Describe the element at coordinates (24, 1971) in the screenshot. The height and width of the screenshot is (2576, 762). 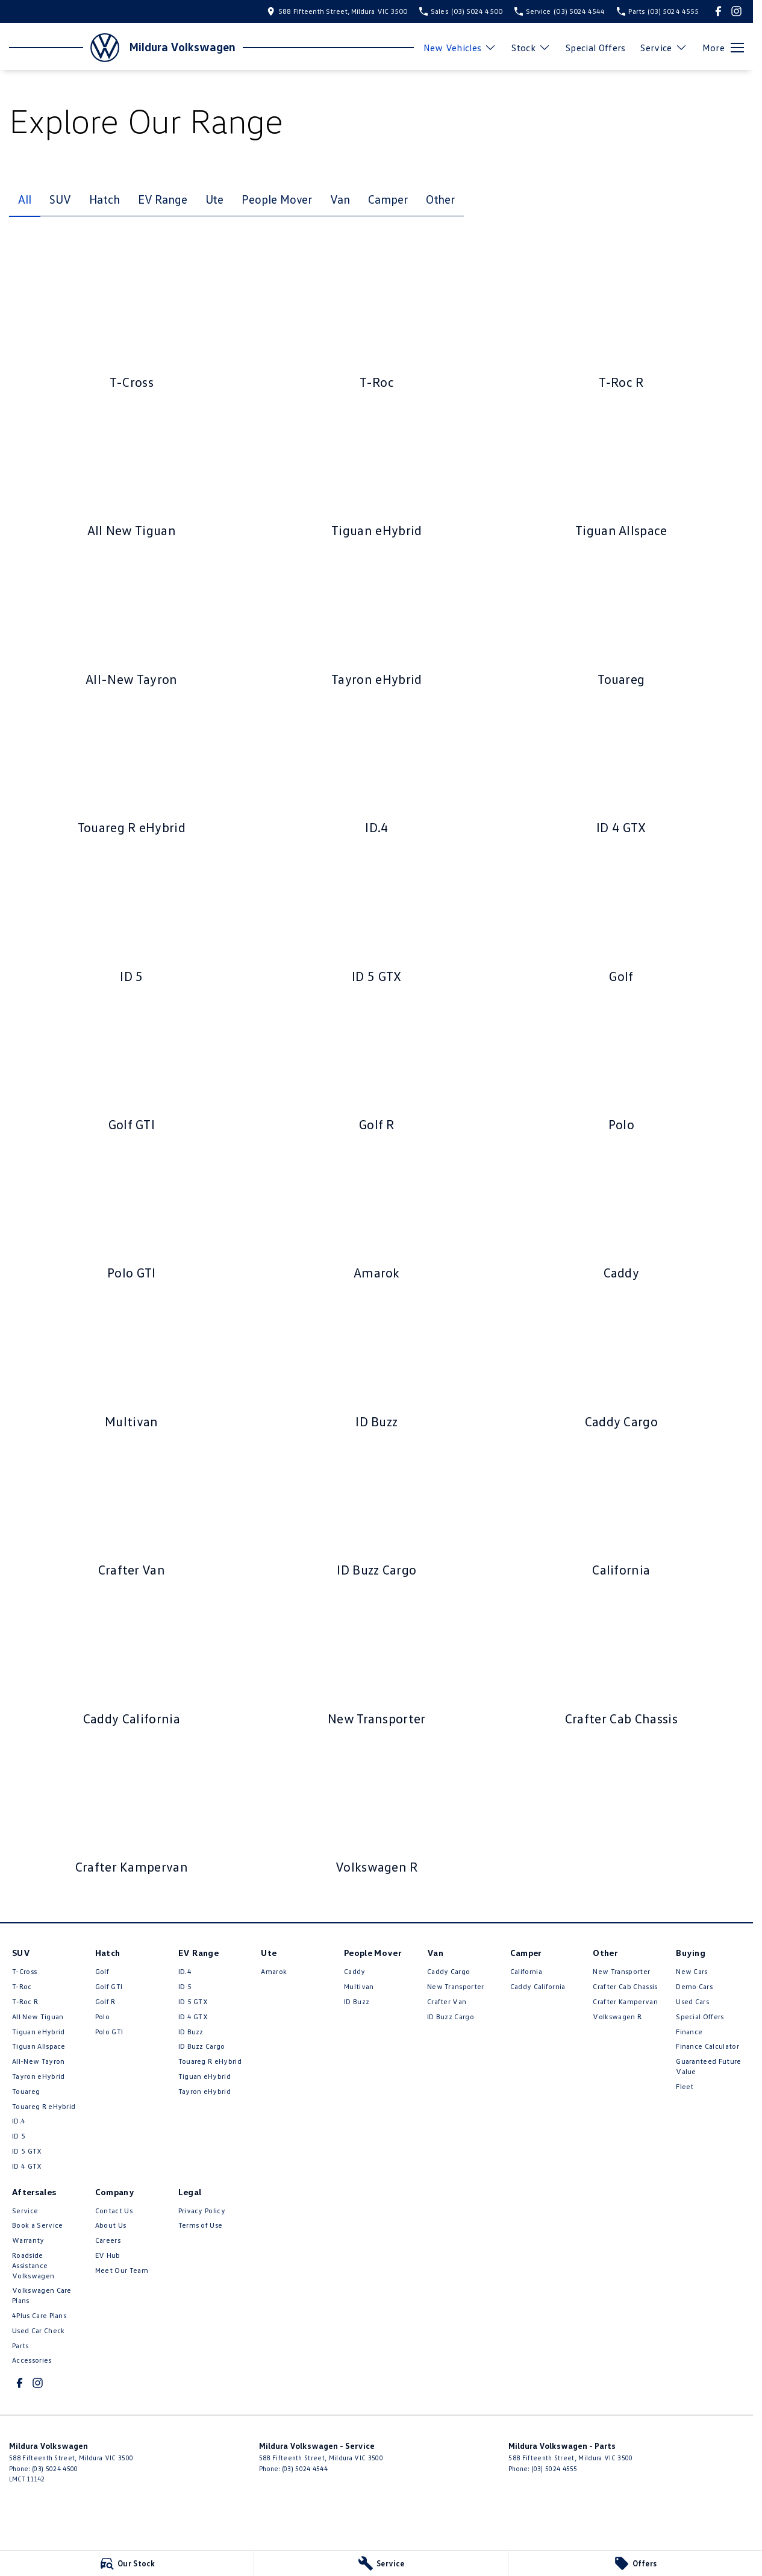
I see `T-Cross` at that location.